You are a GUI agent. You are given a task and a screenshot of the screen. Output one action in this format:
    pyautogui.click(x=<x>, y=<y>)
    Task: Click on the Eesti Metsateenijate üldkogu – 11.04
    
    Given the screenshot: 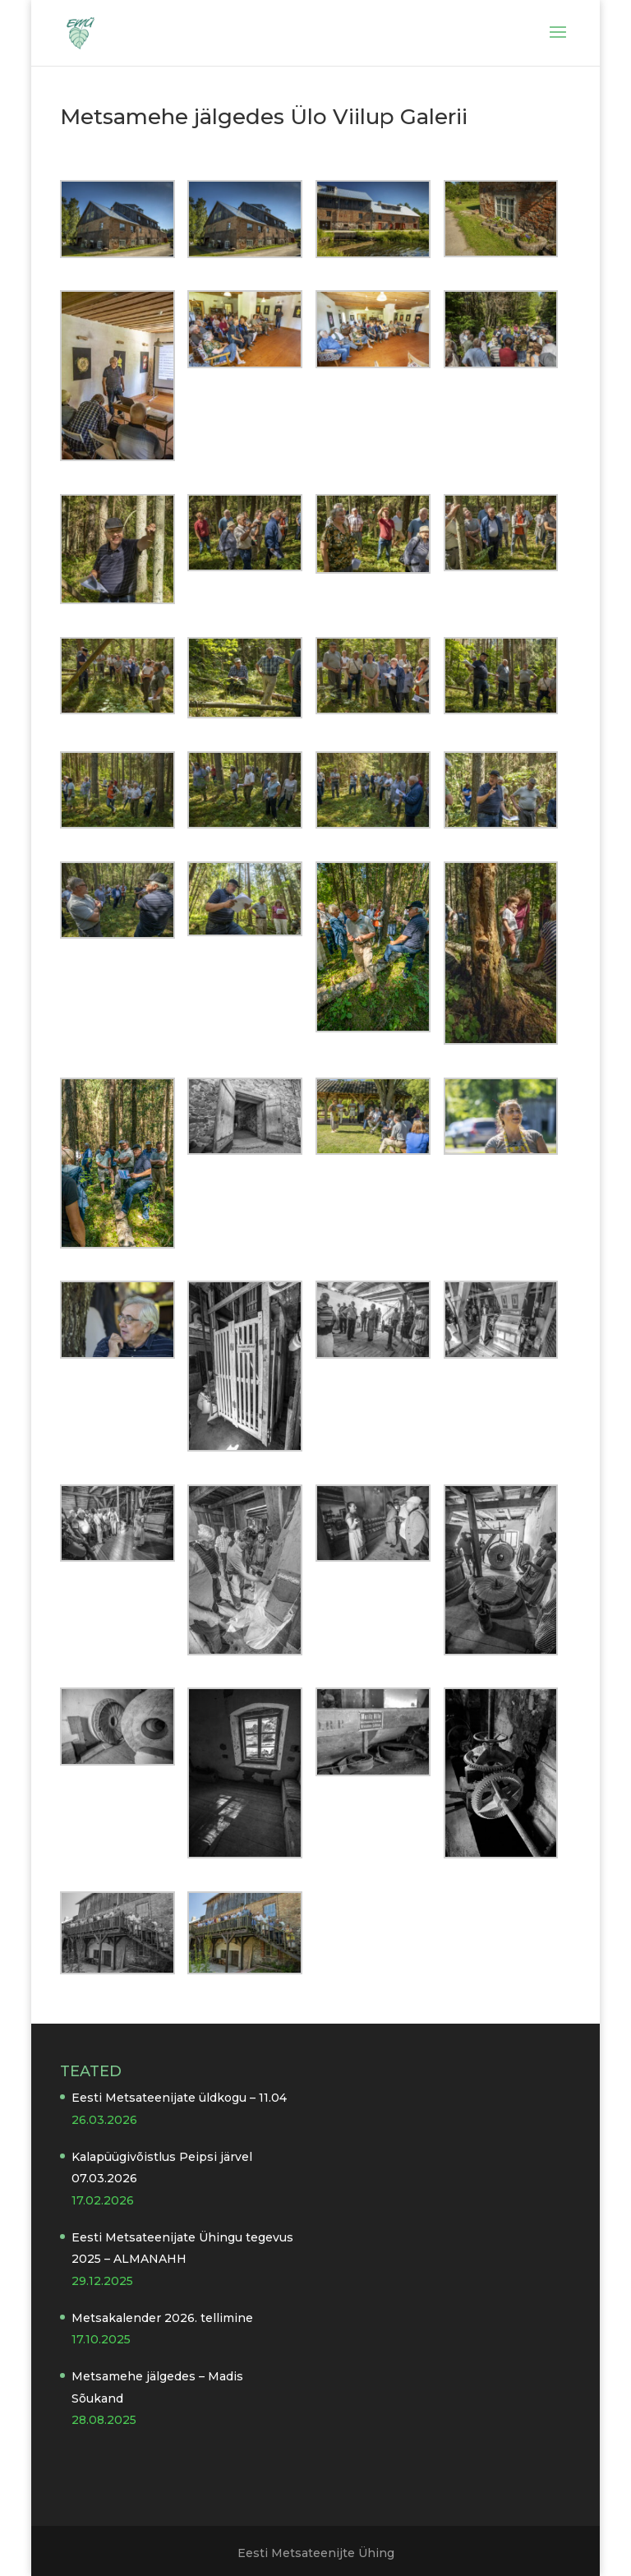 What is the action you would take?
    pyautogui.click(x=179, y=2097)
    